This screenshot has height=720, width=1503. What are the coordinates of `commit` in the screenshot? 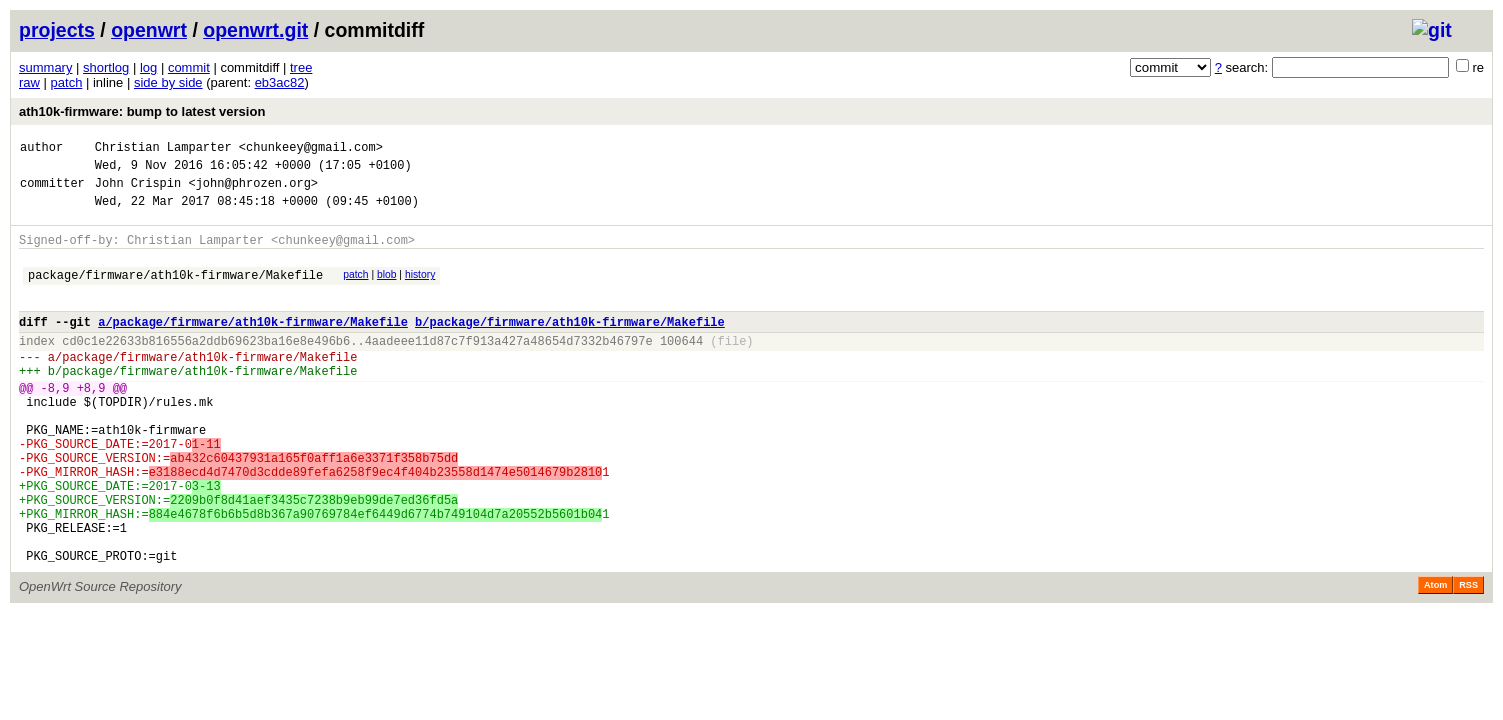 It's located at (189, 67).